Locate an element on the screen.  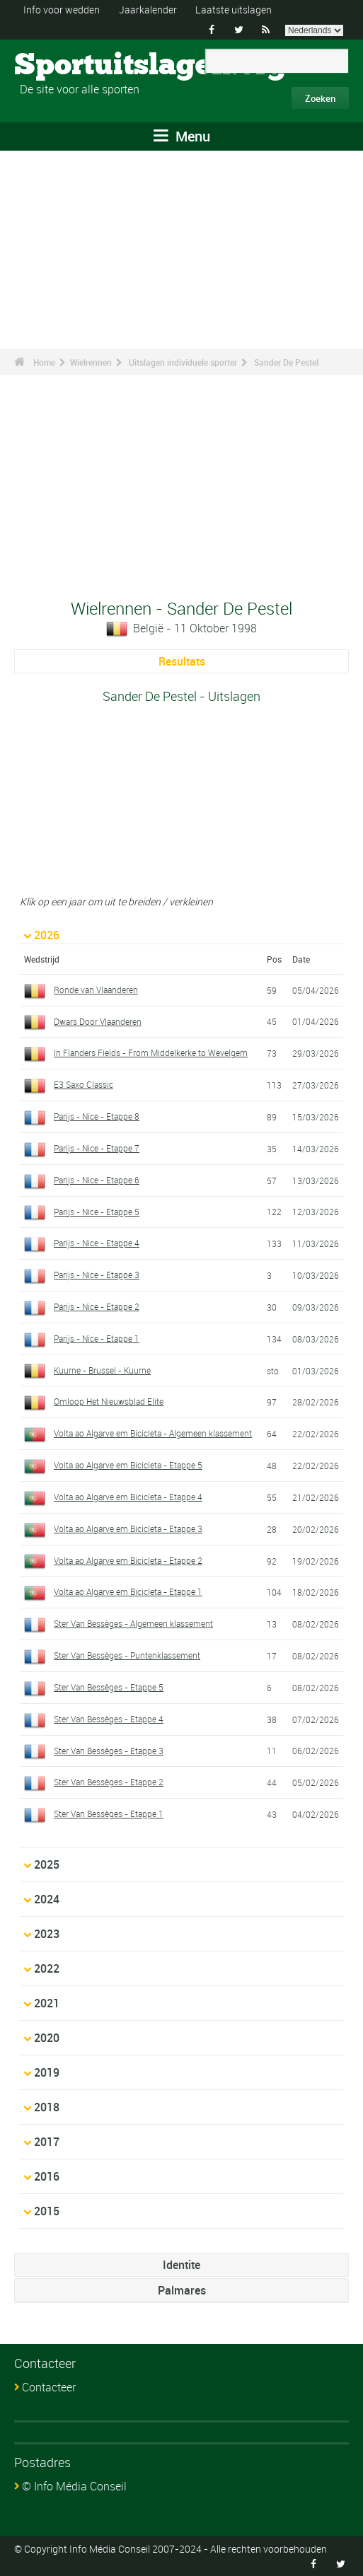
In Flanders Fields - From Middelkerke to Wevelgem is located at coordinates (151, 1052).